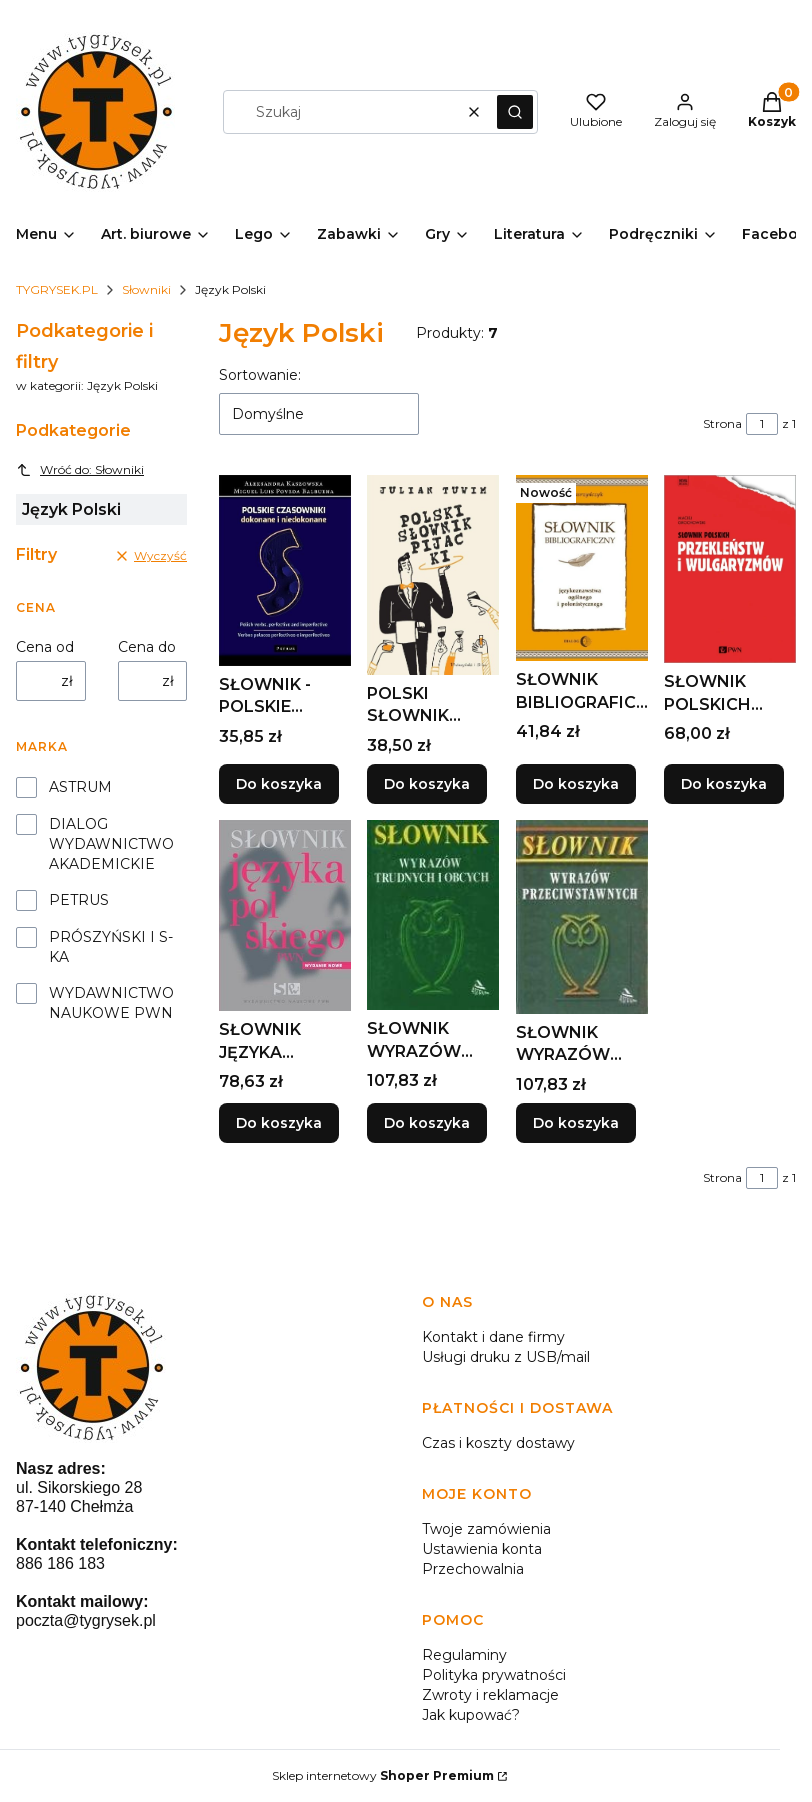 The image size is (812, 1802). I want to click on [Przejdź do produktu SŁOWNIK JĘZYKA POLSKIEGO BR, LIDIA DRABIK I INNI.], so click(285, 915).